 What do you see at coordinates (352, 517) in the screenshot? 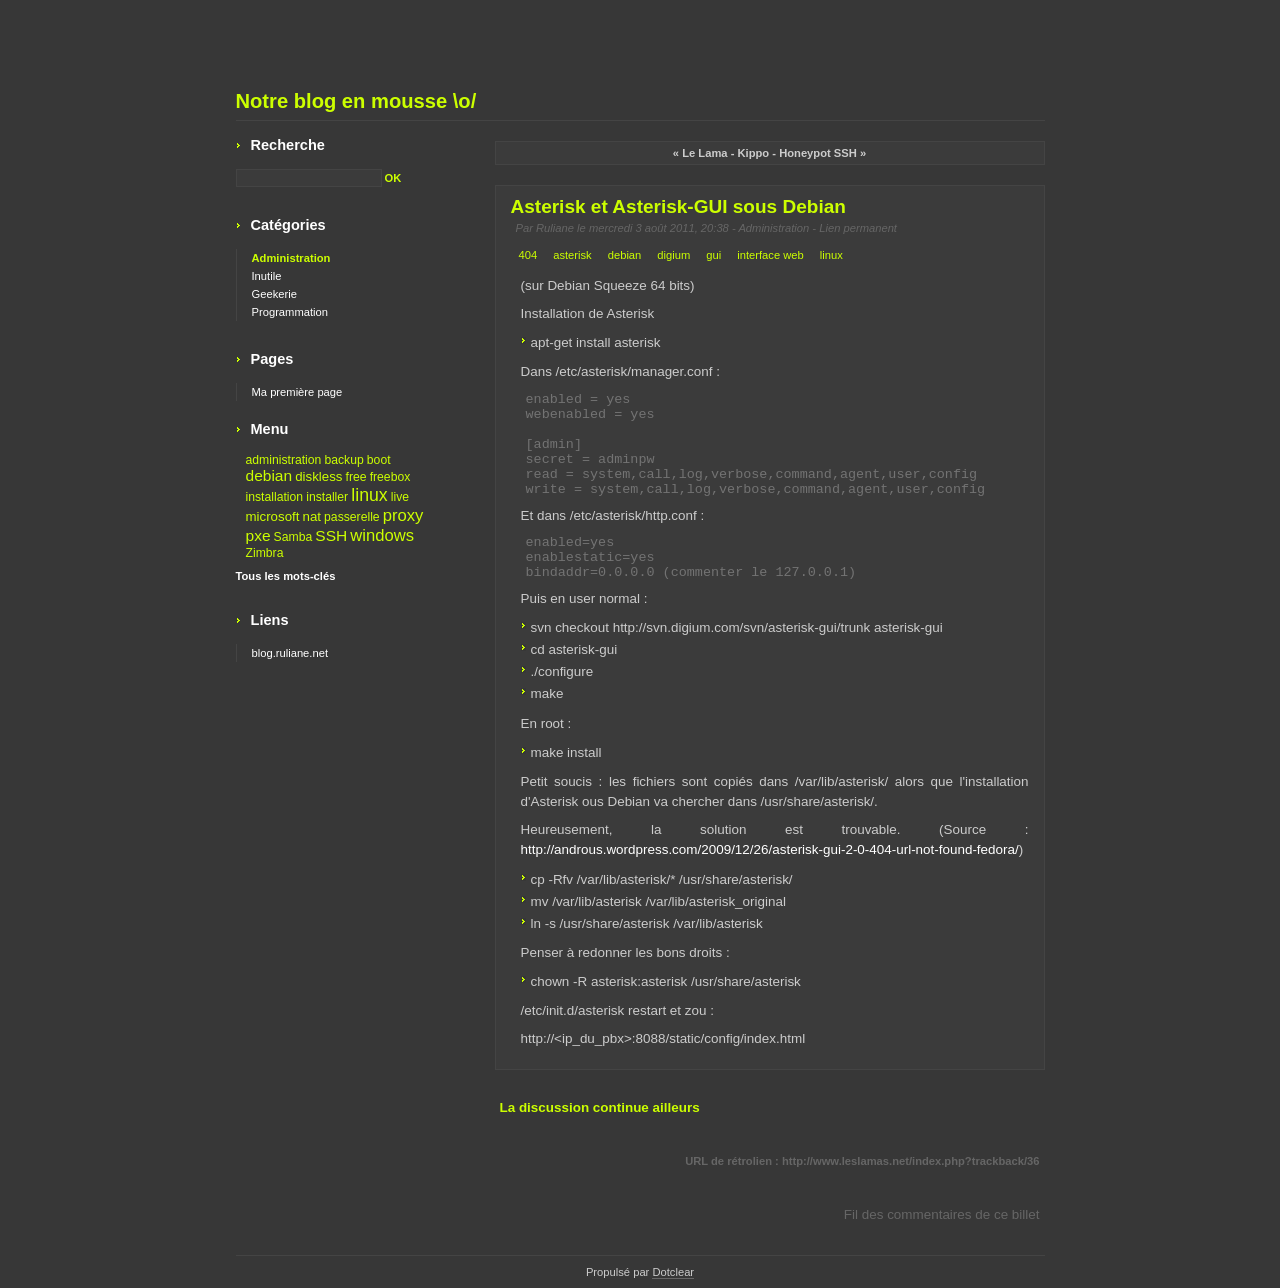
I see `passerelle` at bounding box center [352, 517].